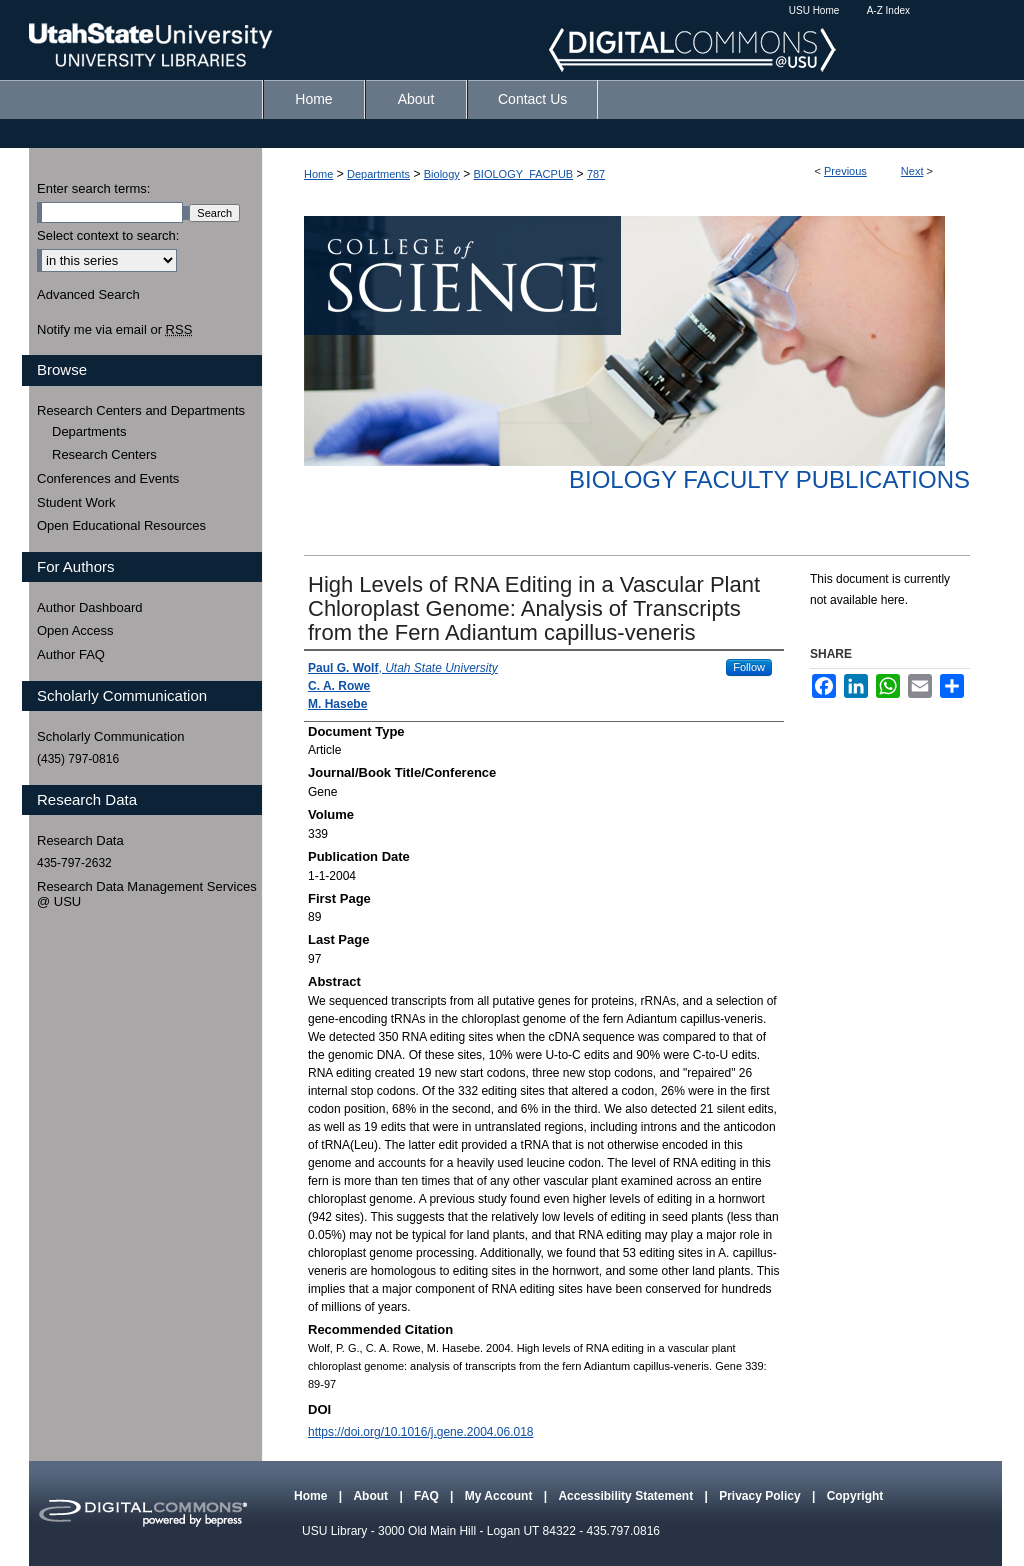  I want to click on Home, so click(318, 174).